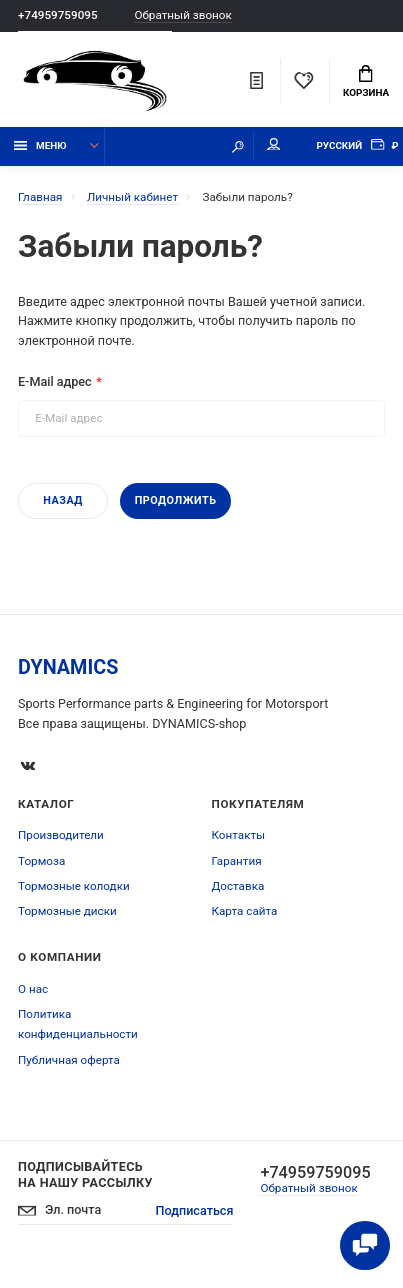 This screenshot has width=403, height=1288. I want to click on Русский, so click(339, 145).